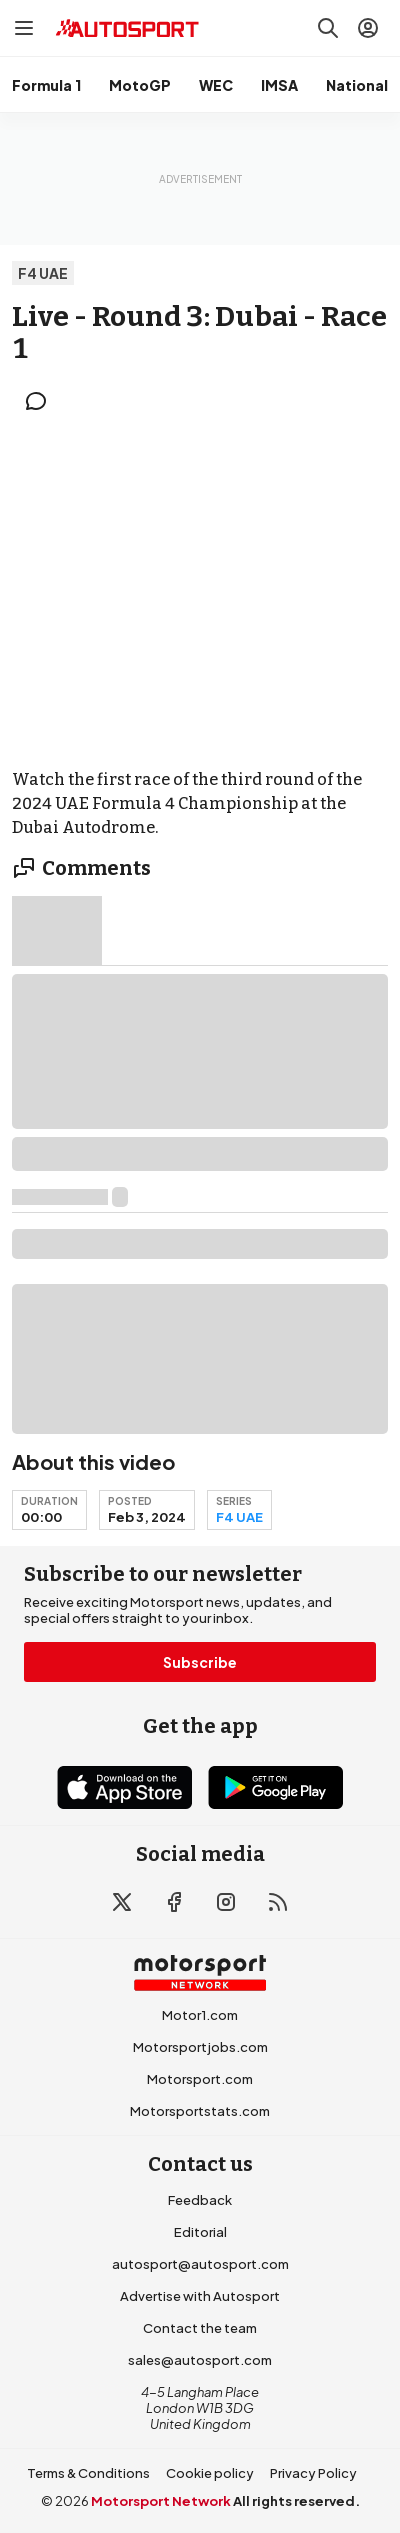  What do you see at coordinates (200, 2200) in the screenshot?
I see `Feedback` at bounding box center [200, 2200].